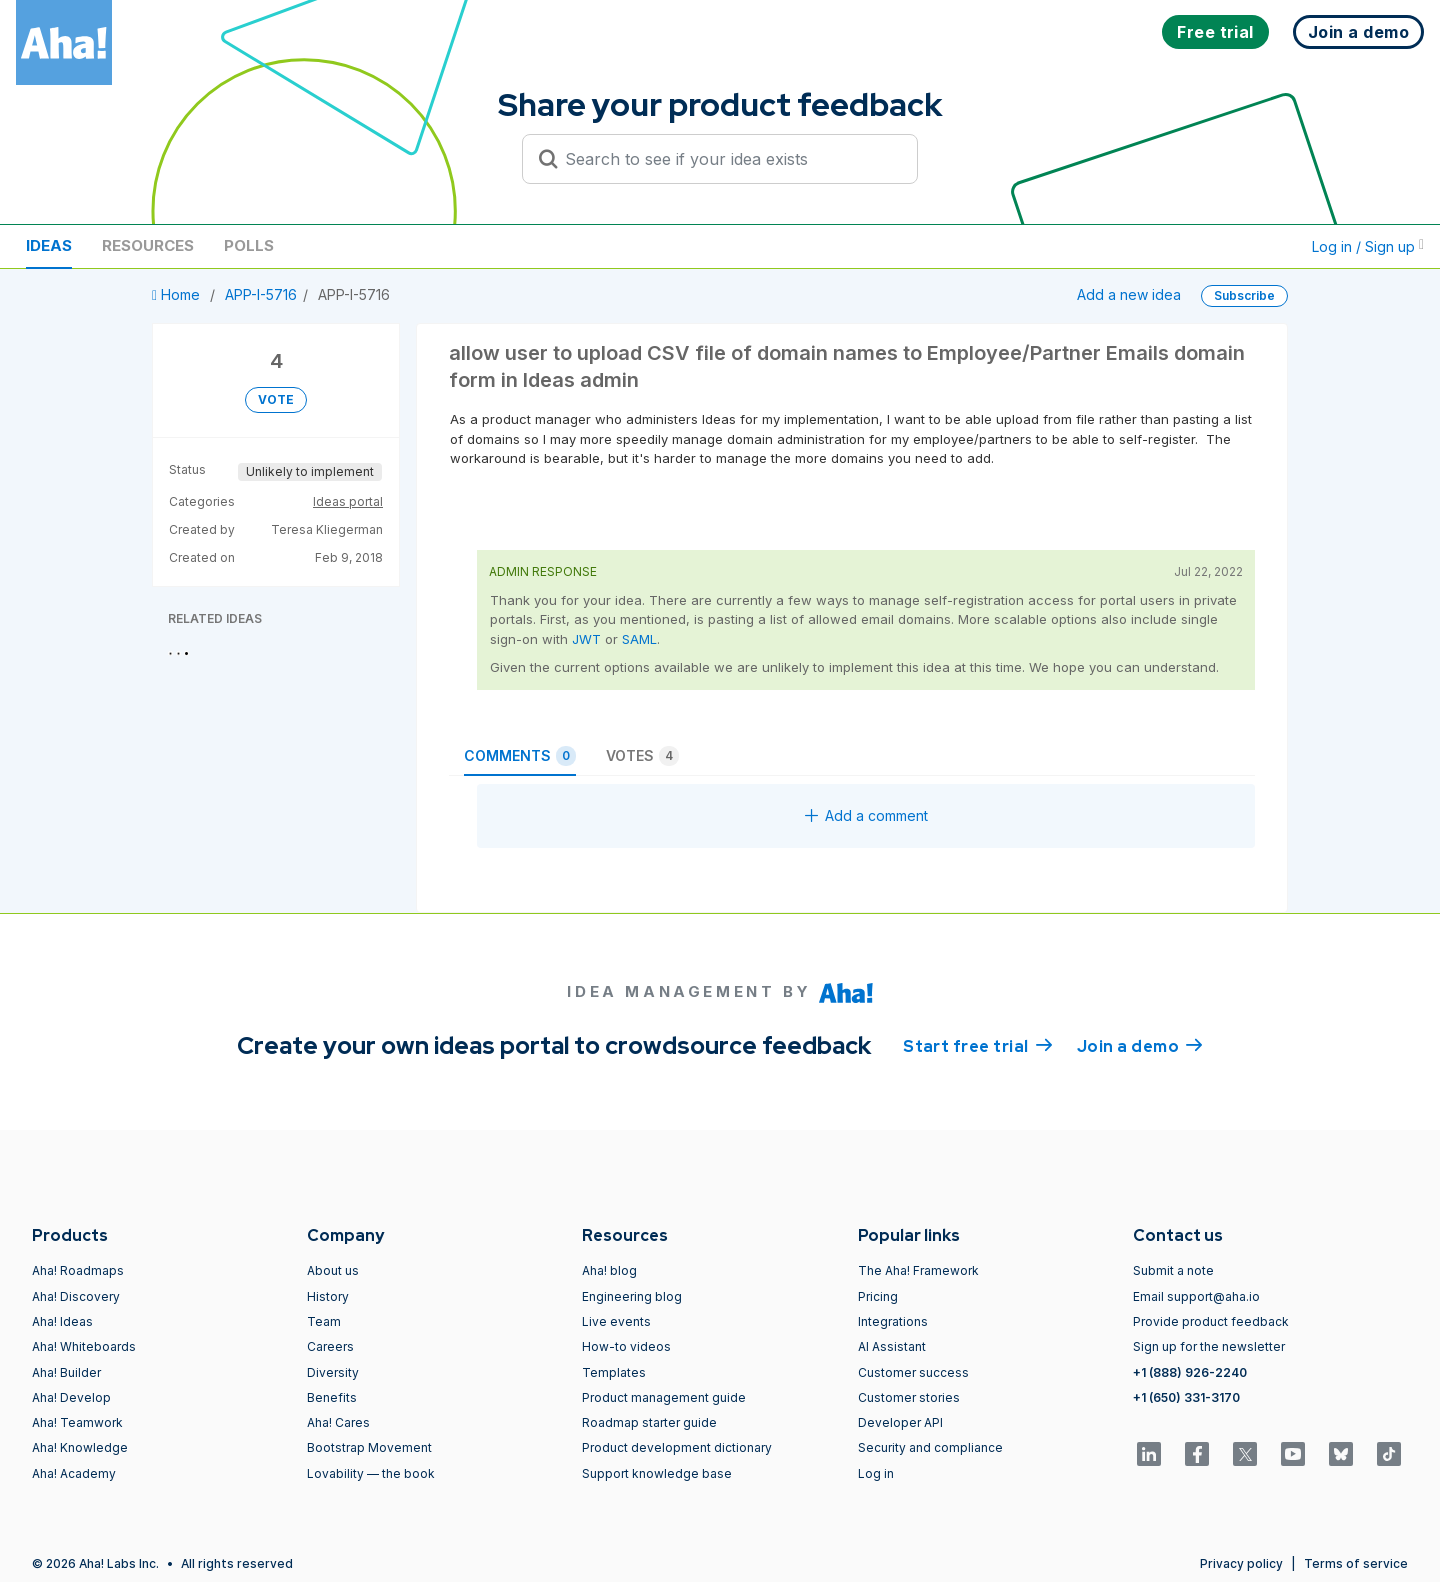 The image size is (1440, 1582). Describe the element at coordinates (900, 1422) in the screenshot. I see `Developer API` at that location.